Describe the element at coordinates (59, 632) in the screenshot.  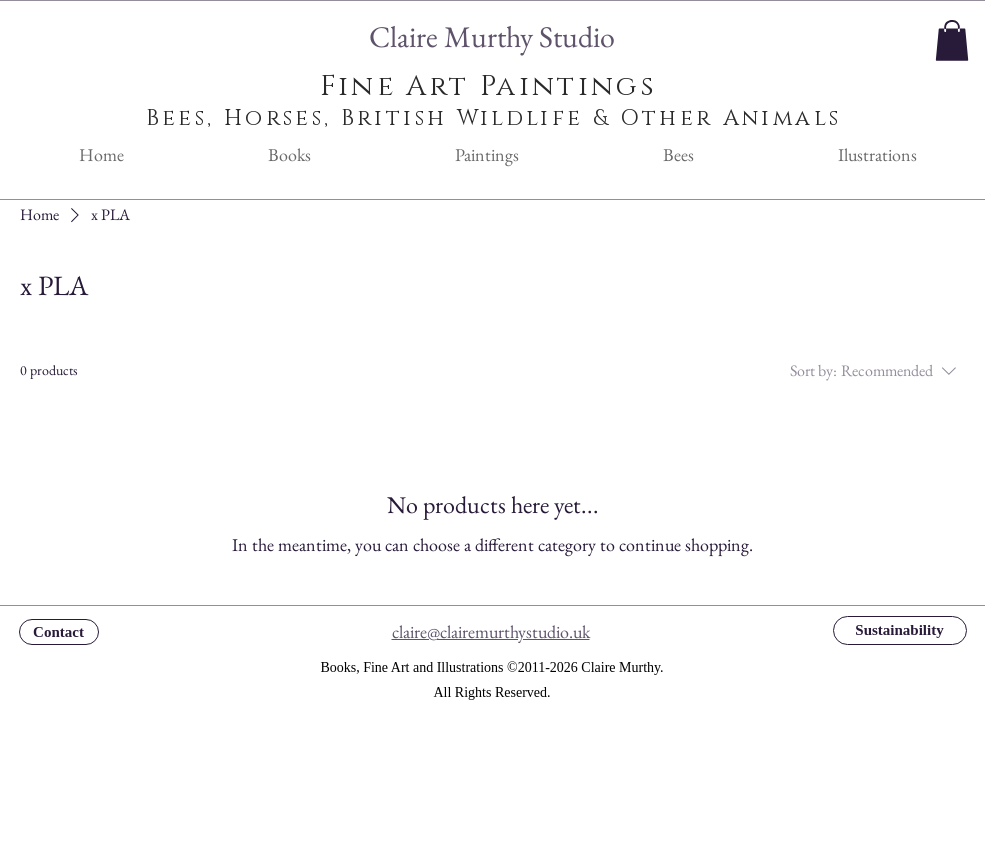
I see `[Contact]` at that location.